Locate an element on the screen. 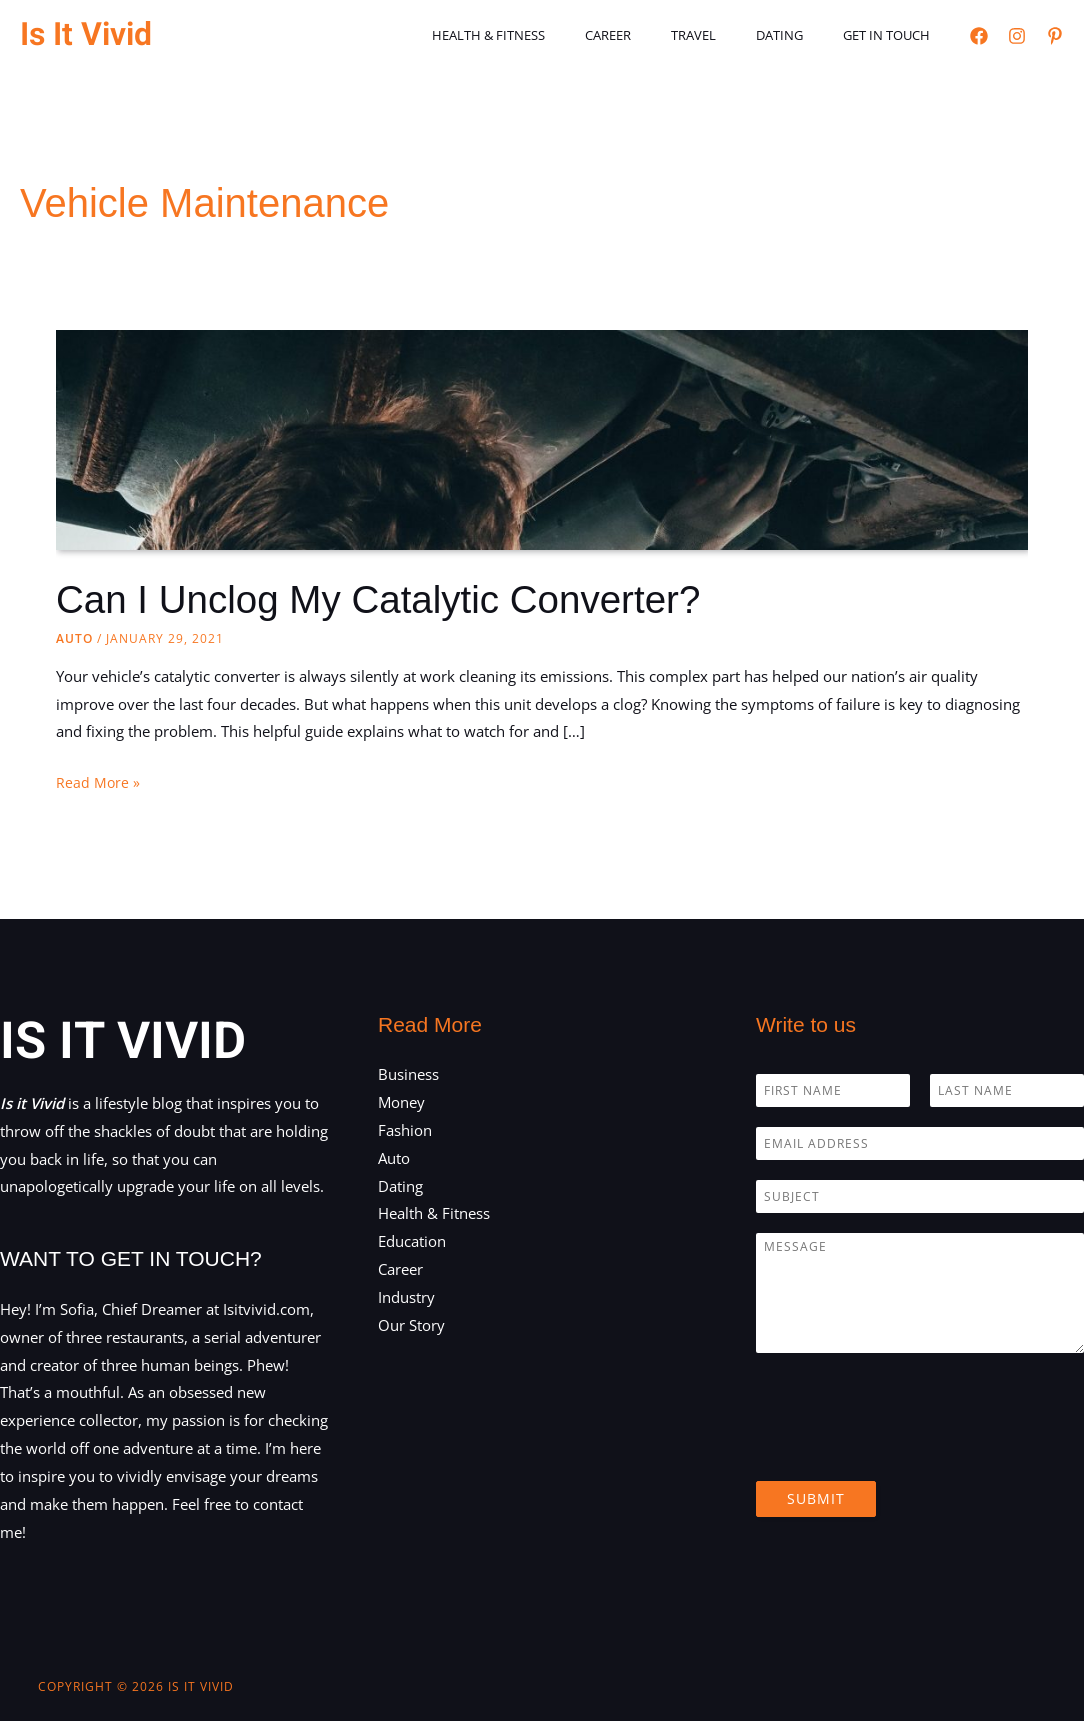 This screenshot has height=1721, width=1084. Submit is located at coordinates (816, 1498).